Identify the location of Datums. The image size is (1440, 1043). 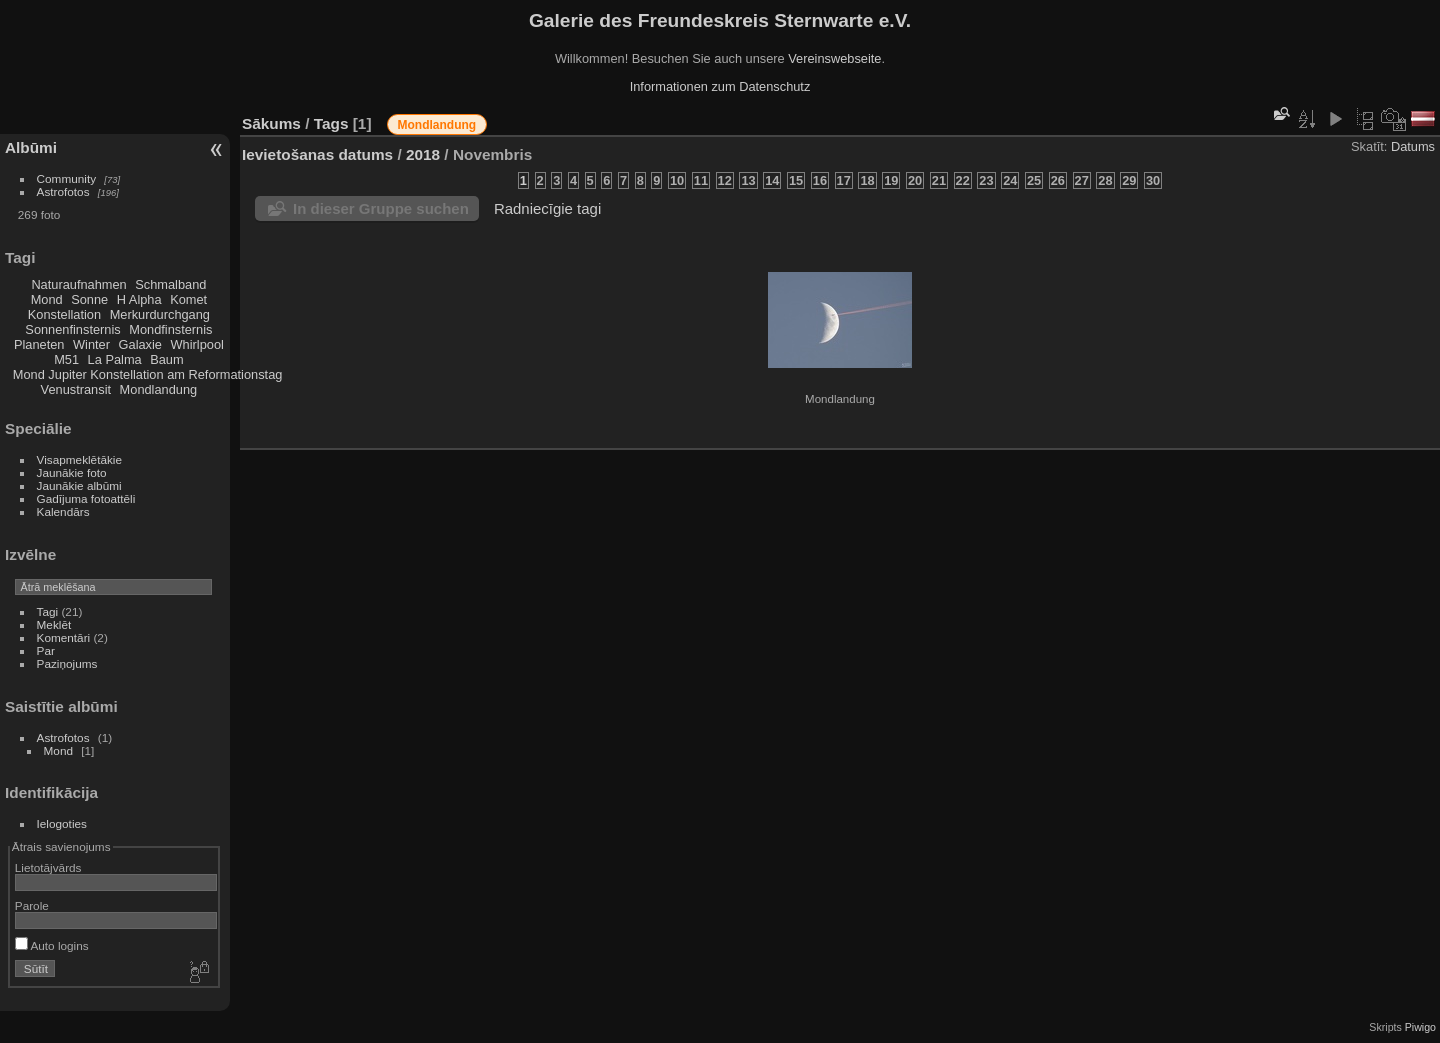
(1413, 146).